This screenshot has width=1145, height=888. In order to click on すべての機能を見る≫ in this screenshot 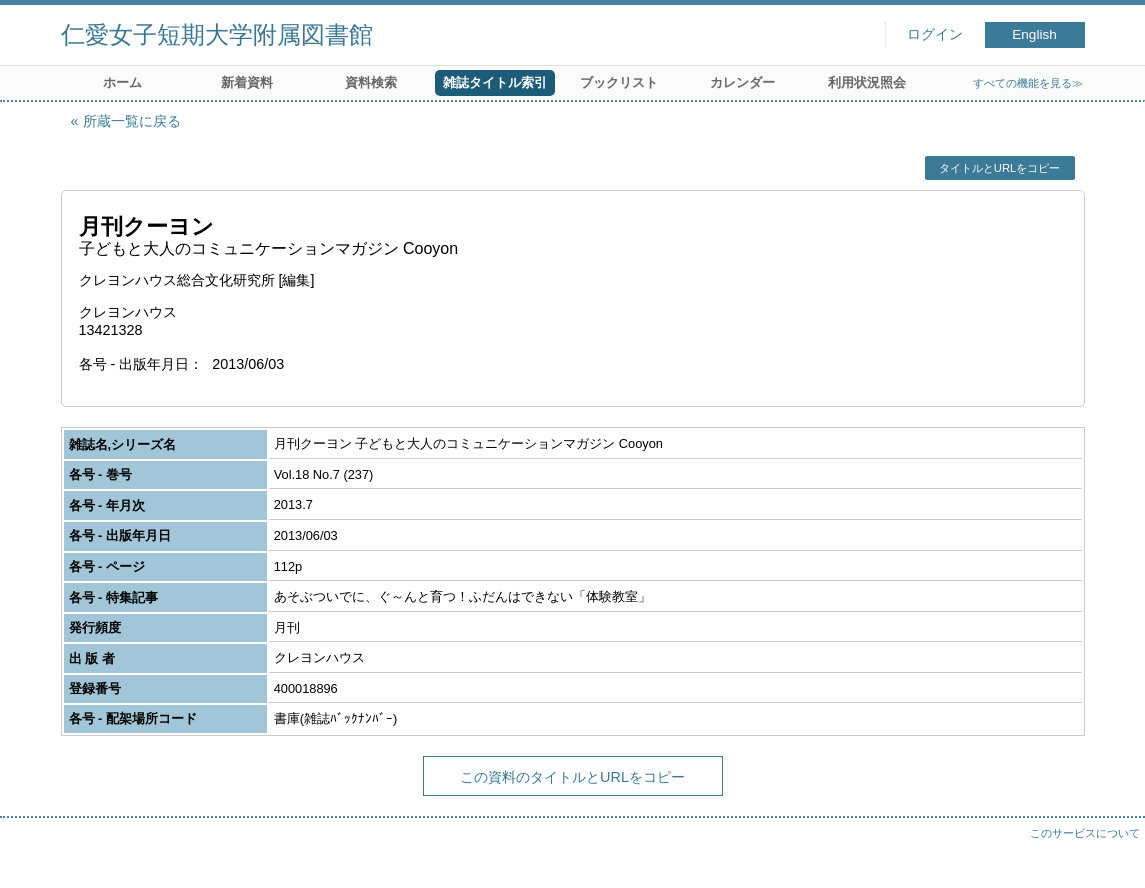, I will do `click(1028, 83)`.